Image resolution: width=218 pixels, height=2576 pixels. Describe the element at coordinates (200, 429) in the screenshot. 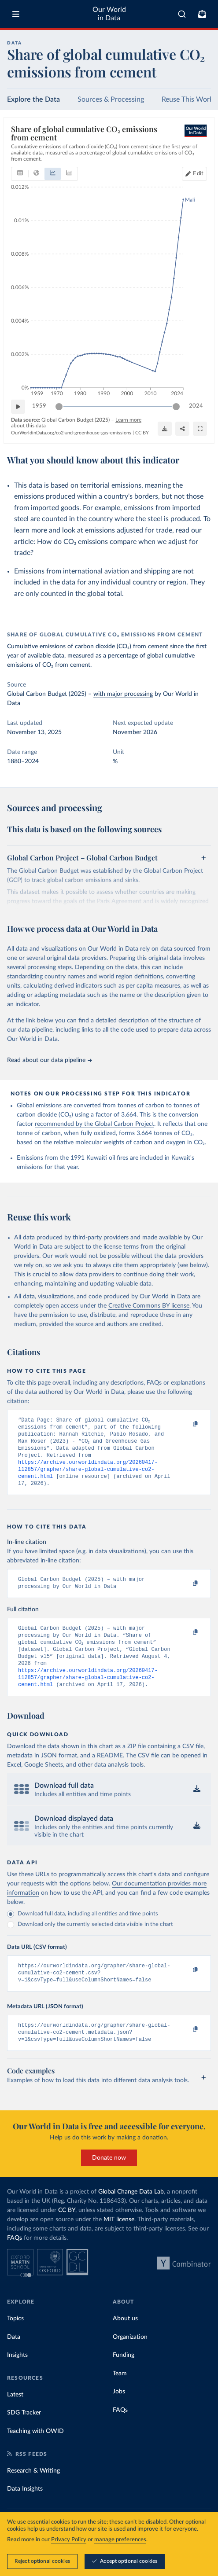

I see `[Enter full-screen]` at that location.